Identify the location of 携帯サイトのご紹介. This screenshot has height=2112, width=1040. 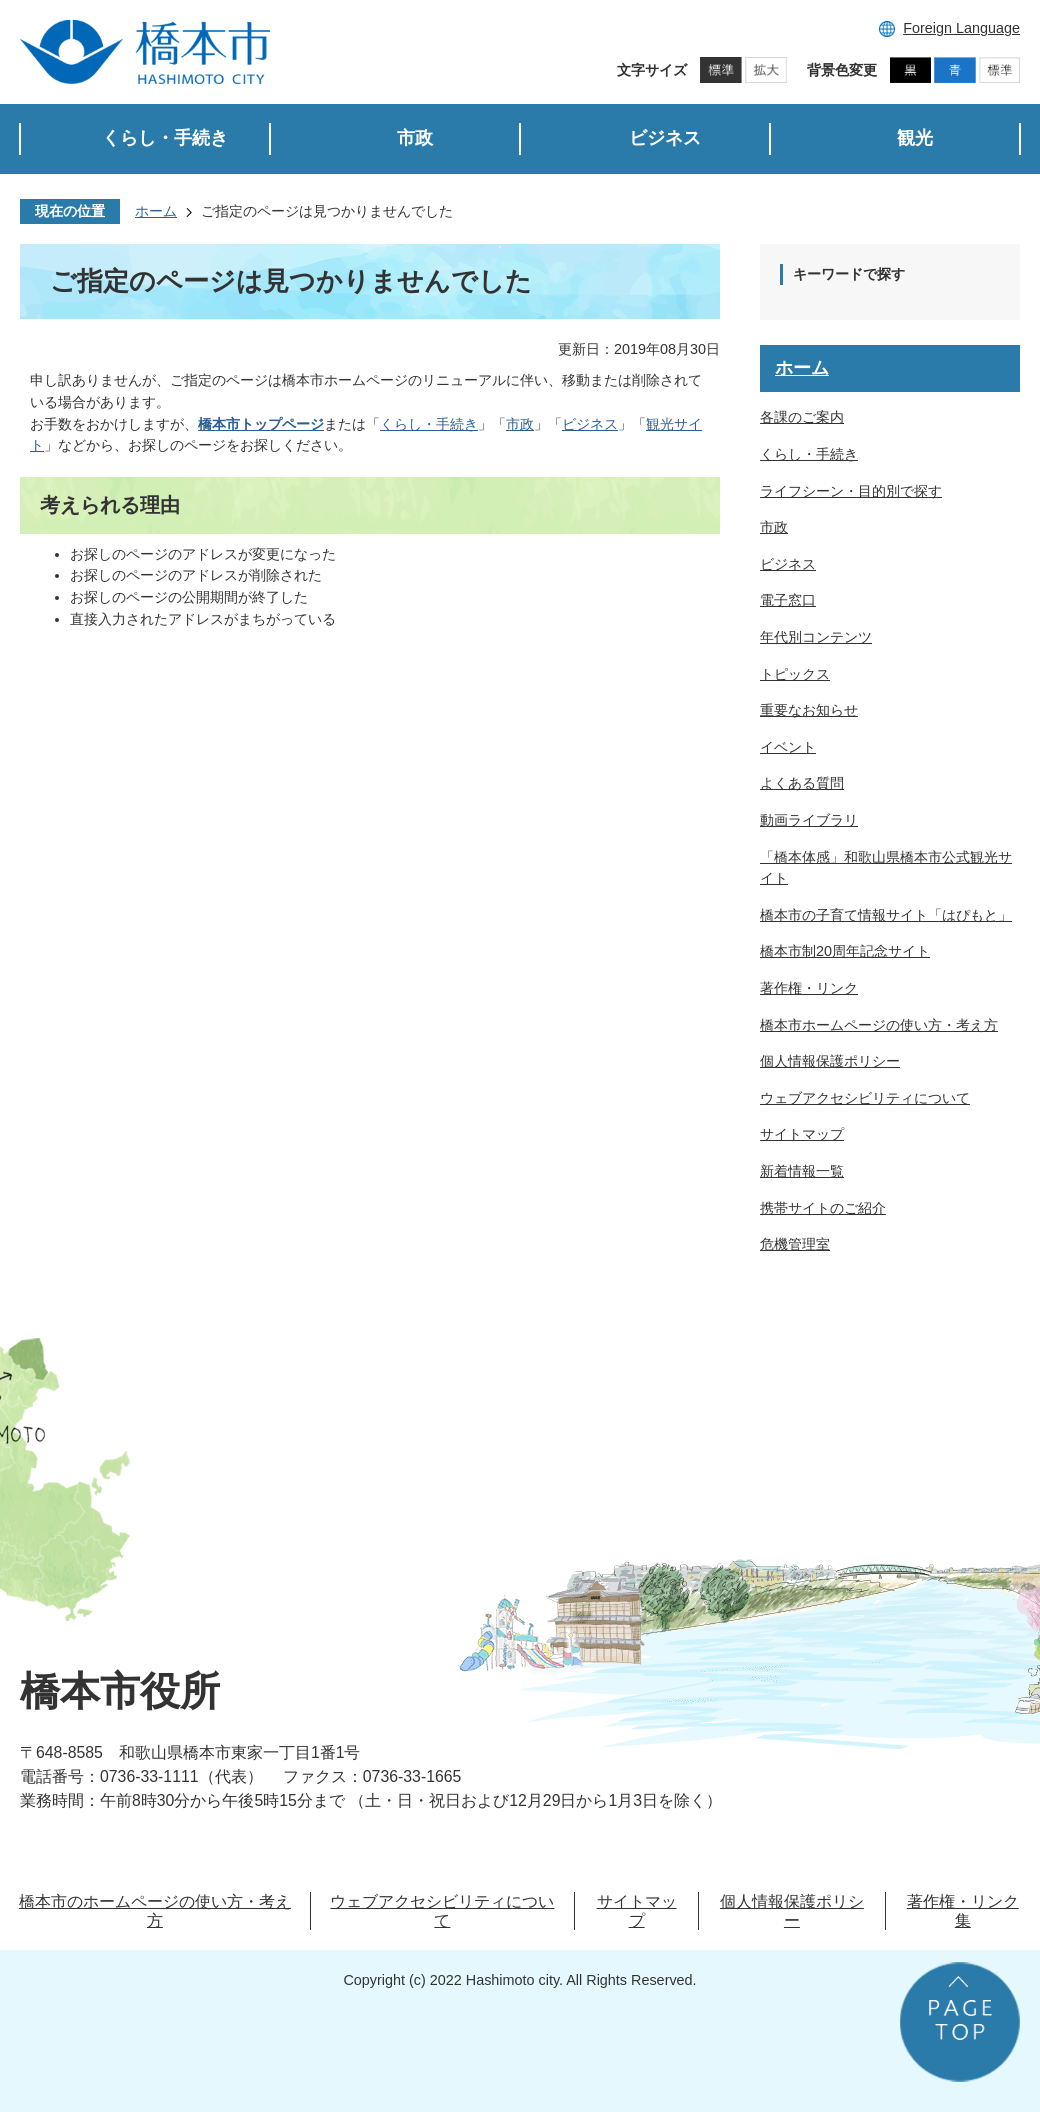
(823, 1208).